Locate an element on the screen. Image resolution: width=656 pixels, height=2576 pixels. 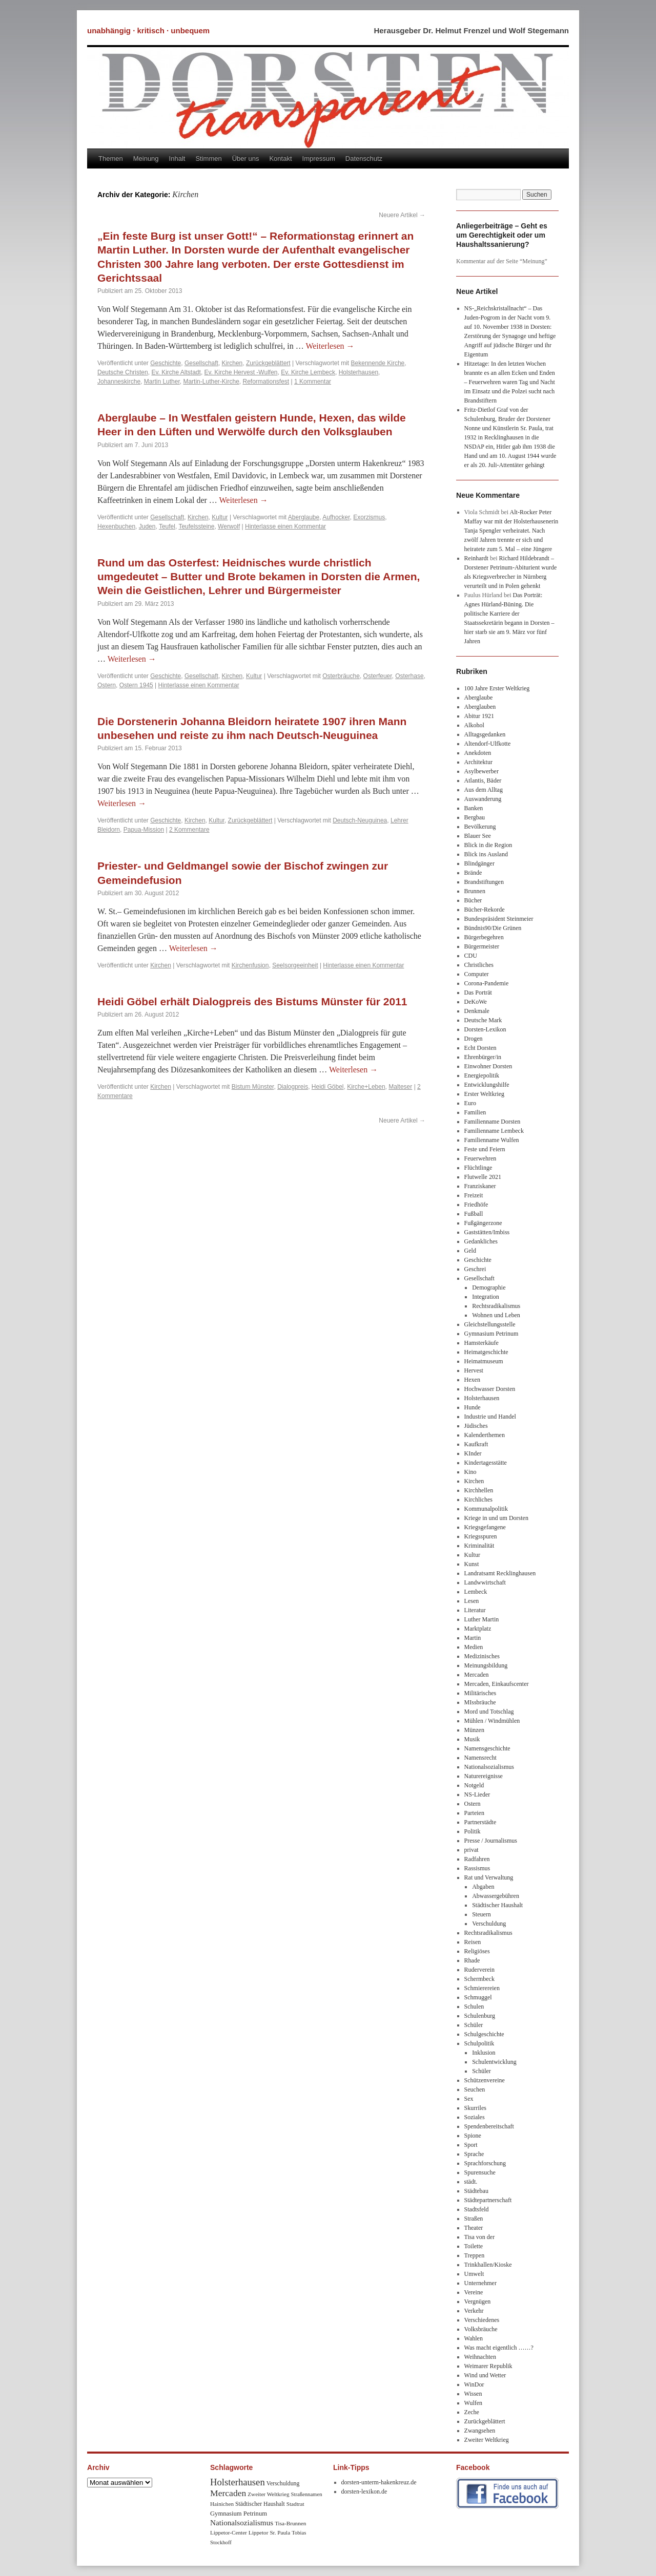
Seelsorgeeinheit is located at coordinates (295, 965).